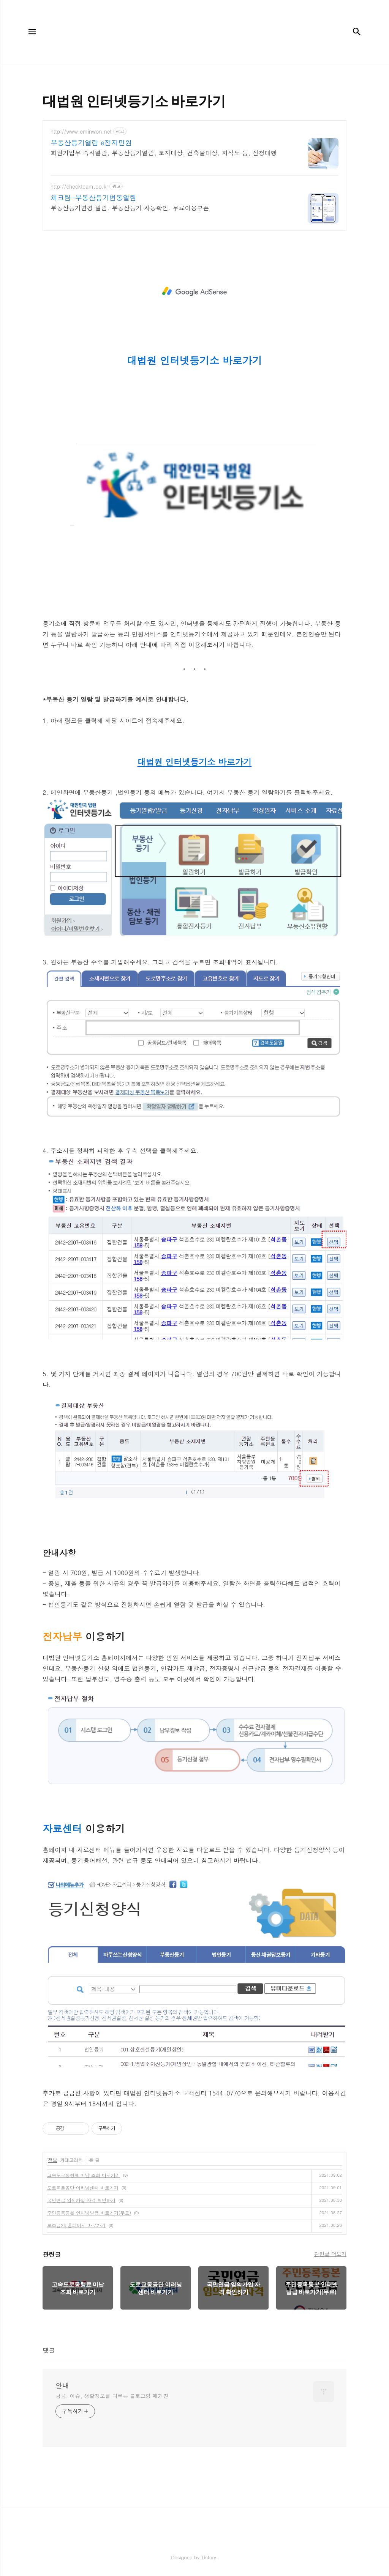 Image resolution: width=389 pixels, height=2576 pixels. What do you see at coordinates (83, 2187) in the screenshot?
I see `도로교통공단 이러닝센터 바로가기` at bounding box center [83, 2187].